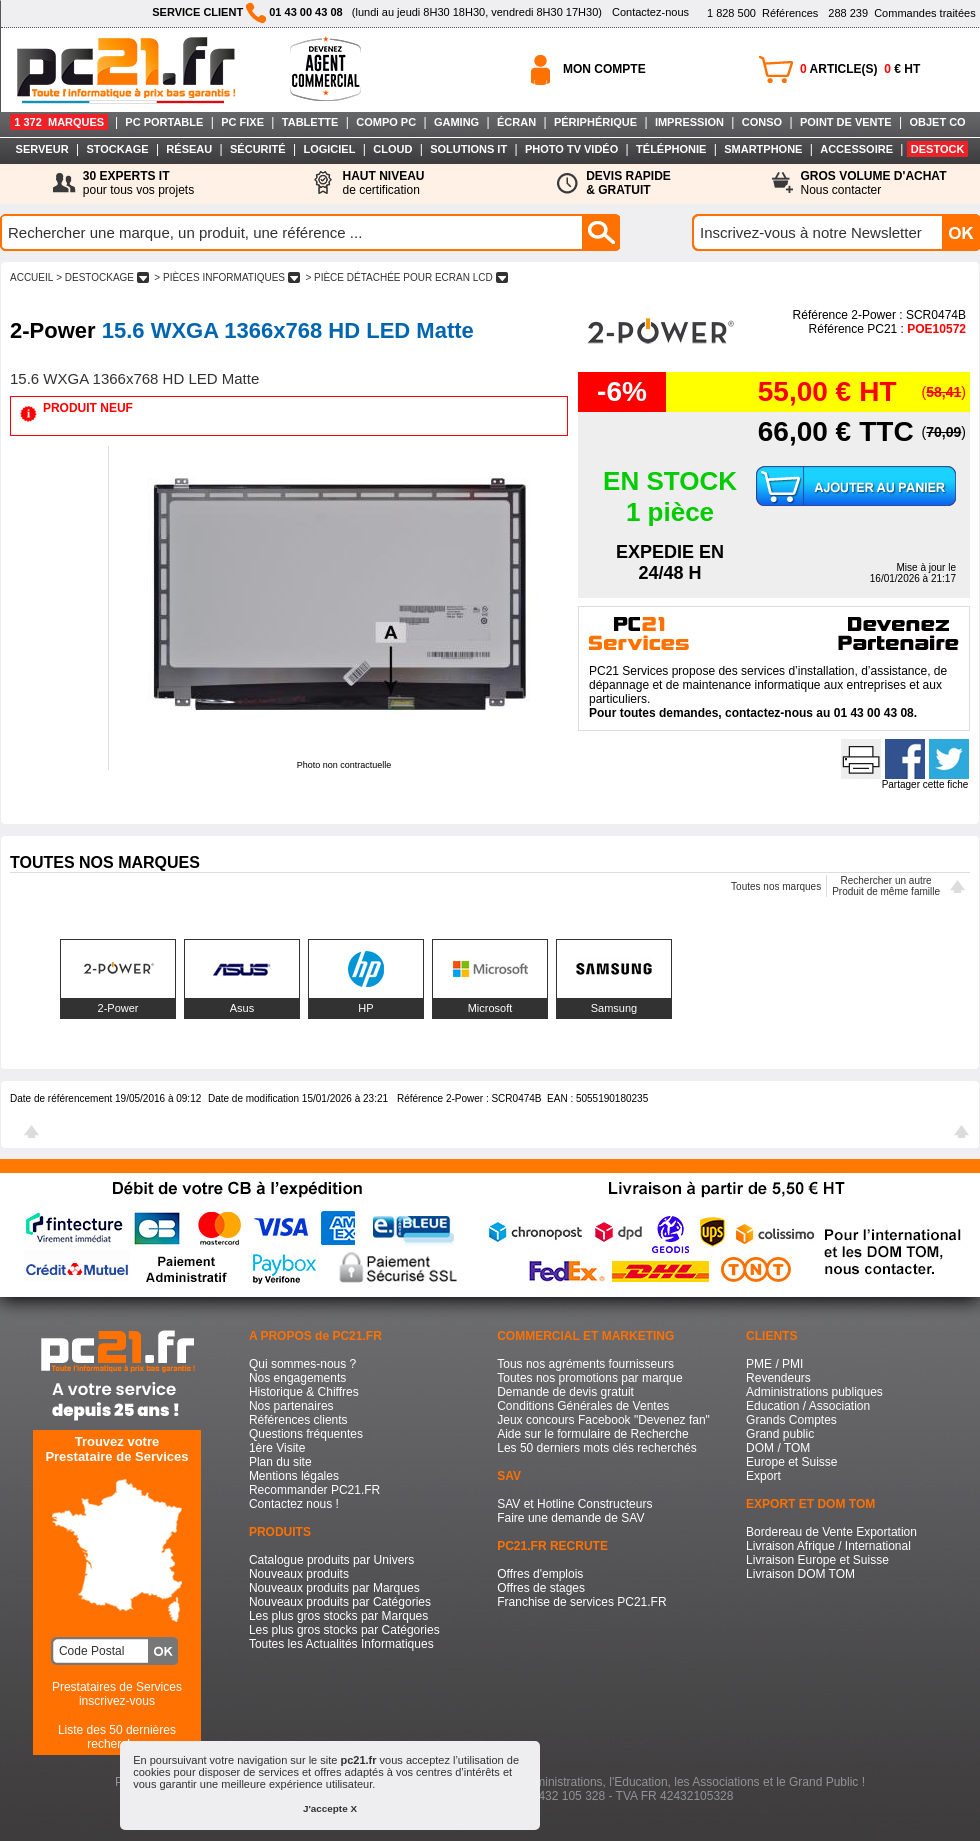 Image resolution: width=980 pixels, height=1841 pixels. I want to click on Les plus gros stocks par Marques, so click(338, 1616).